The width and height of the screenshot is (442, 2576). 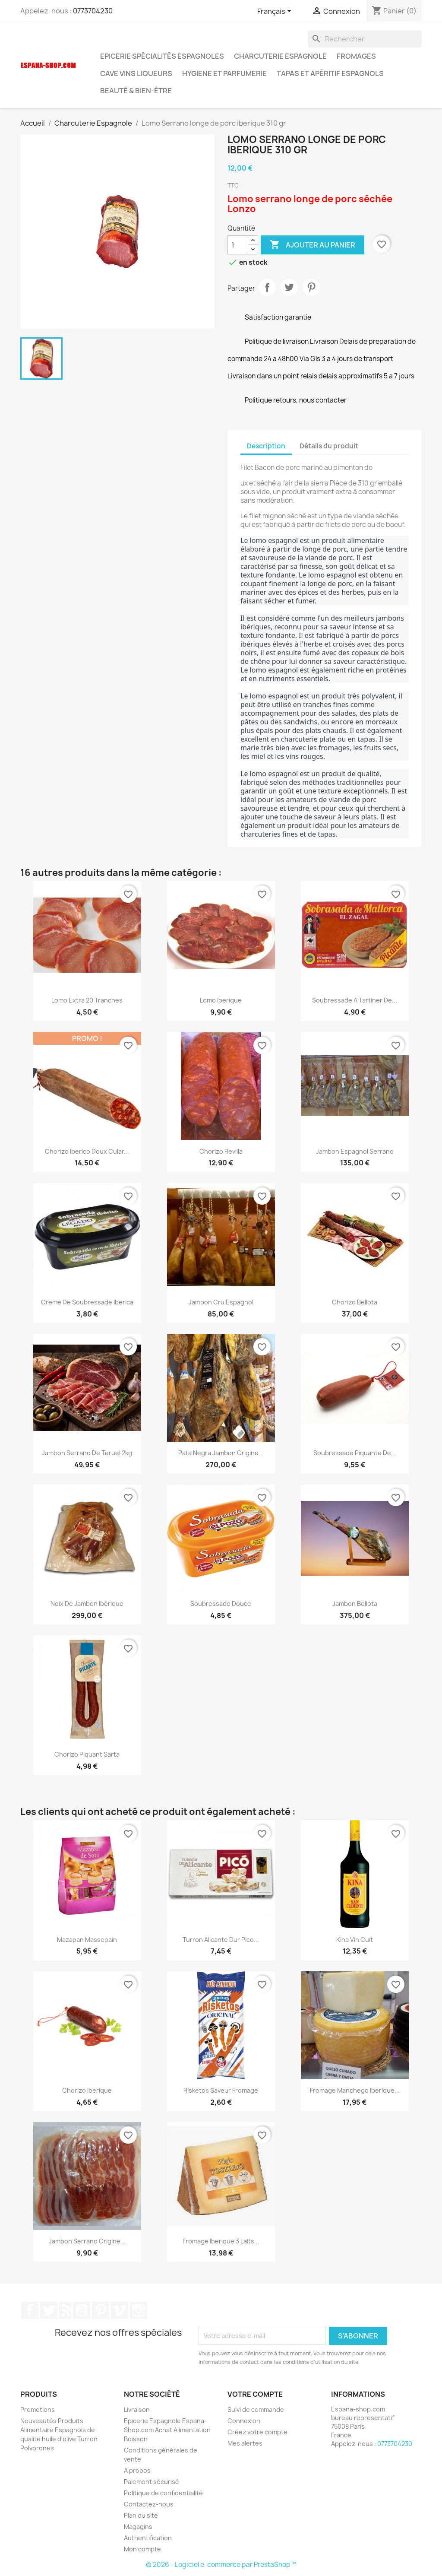 What do you see at coordinates (87, 1603) in the screenshot?
I see `Noix de Jambon Ibérique` at bounding box center [87, 1603].